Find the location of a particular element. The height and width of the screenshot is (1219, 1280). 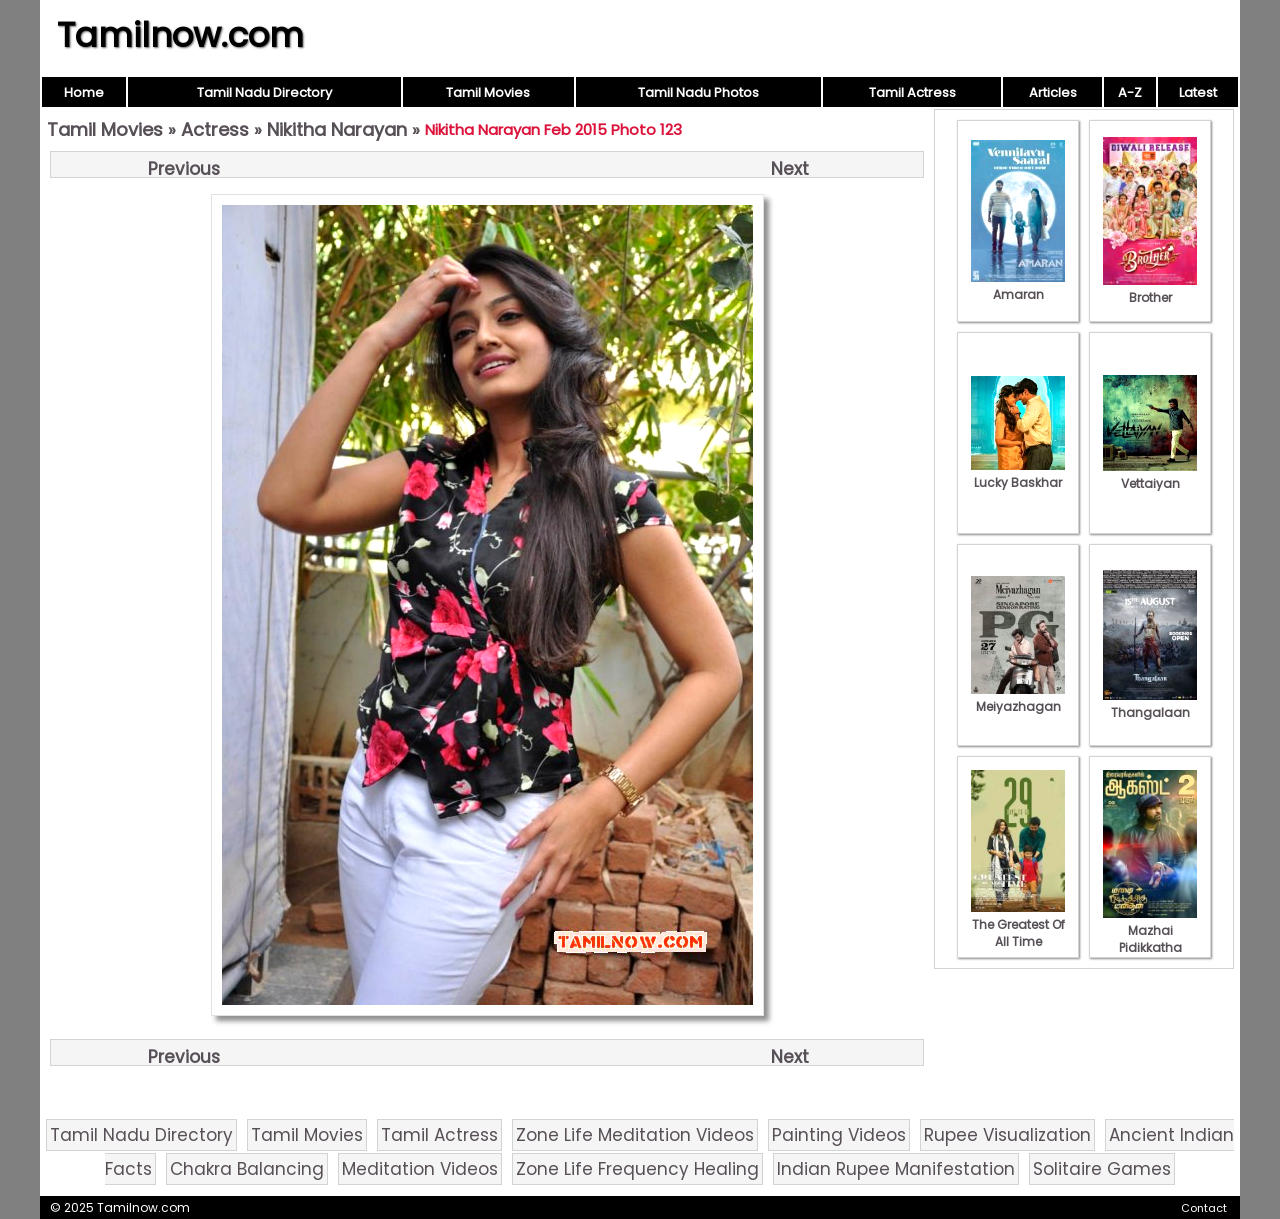

Actress is located at coordinates (215, 129).